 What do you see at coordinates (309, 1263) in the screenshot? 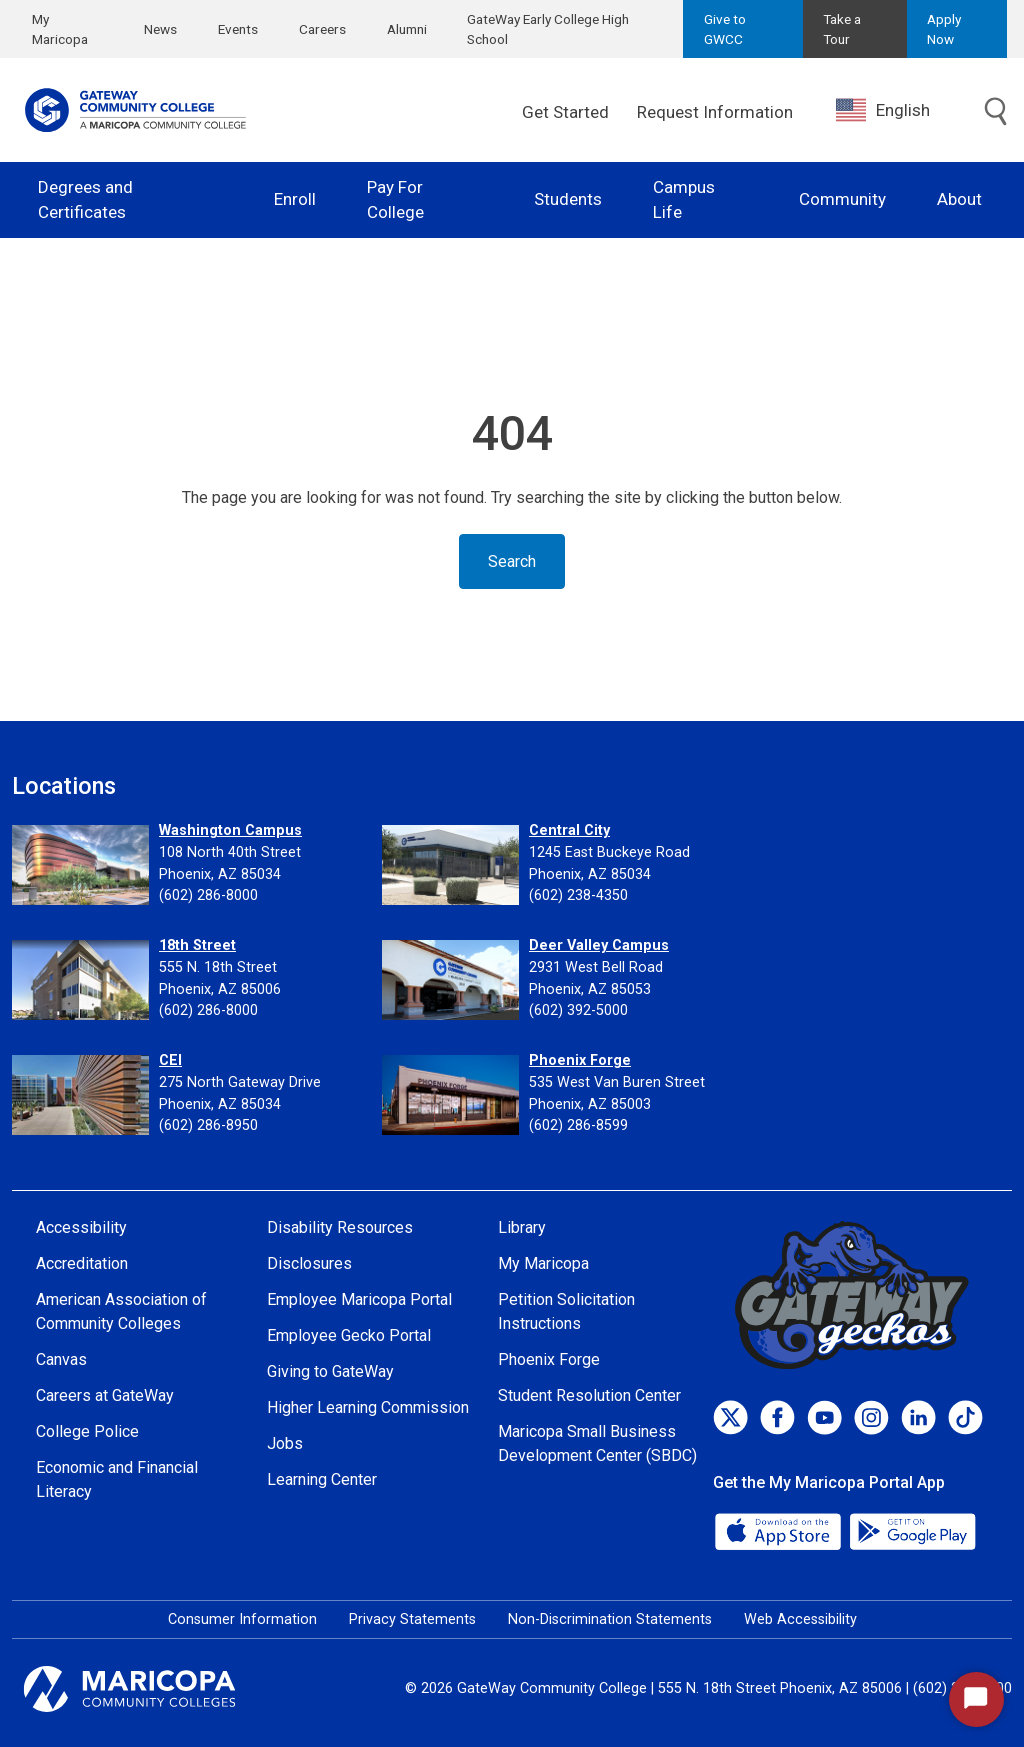
I see `Disclosures` at bounding box center [309, 1263].